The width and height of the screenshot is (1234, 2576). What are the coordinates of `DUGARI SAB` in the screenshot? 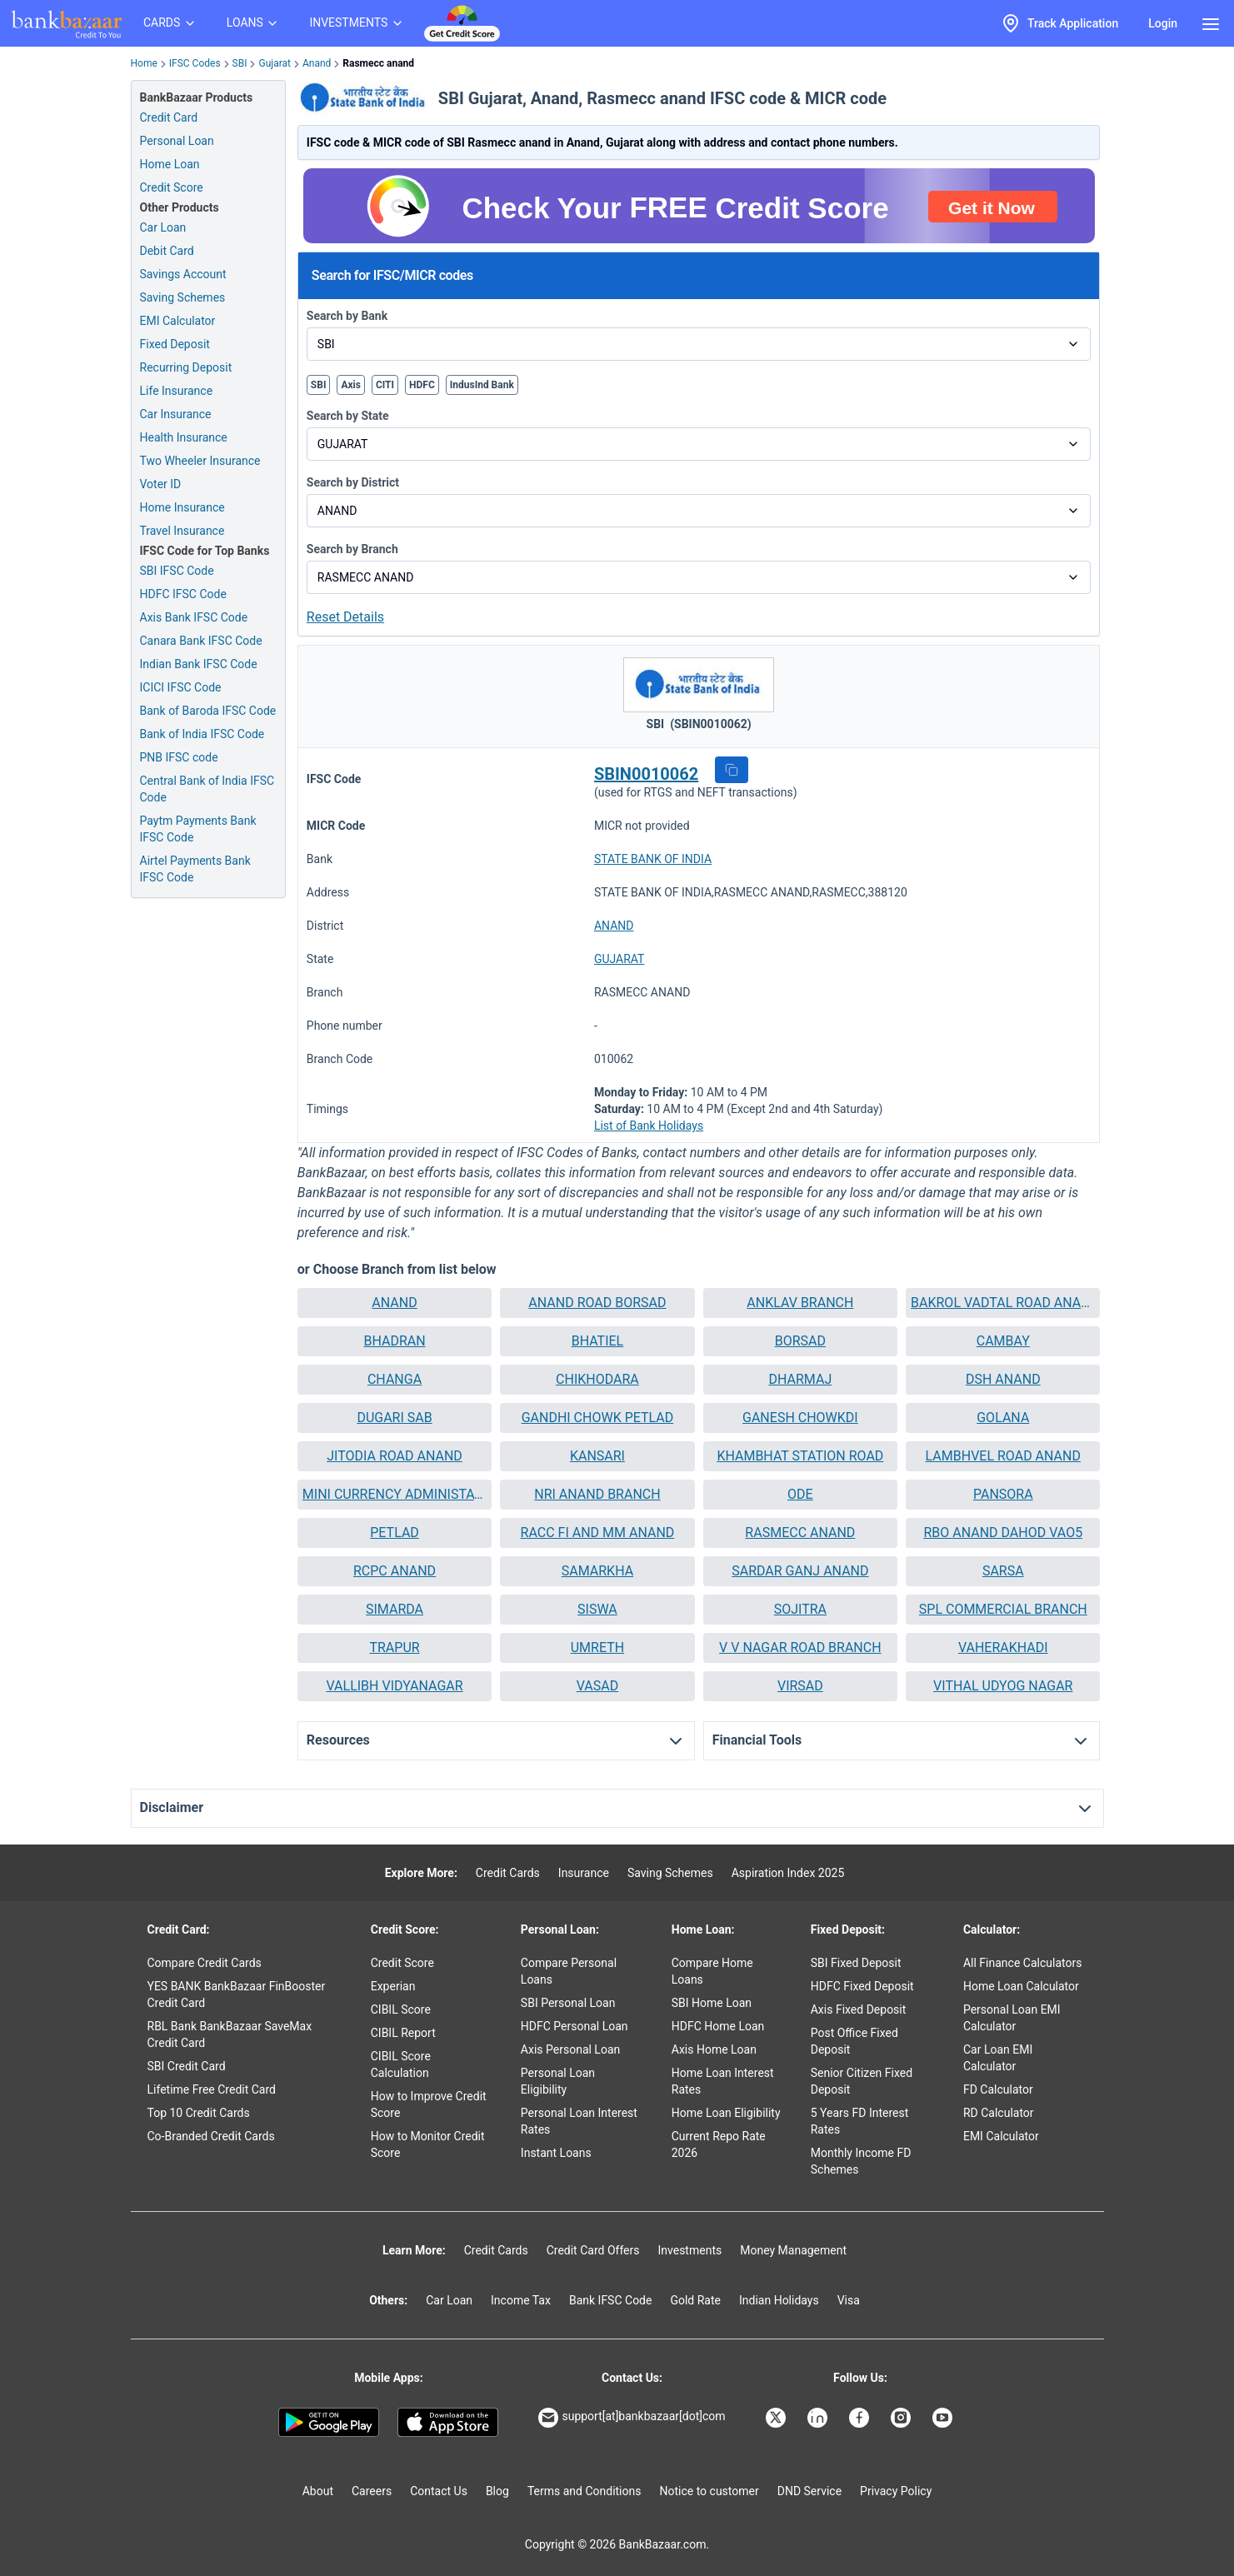 It's located at (394, 1417).